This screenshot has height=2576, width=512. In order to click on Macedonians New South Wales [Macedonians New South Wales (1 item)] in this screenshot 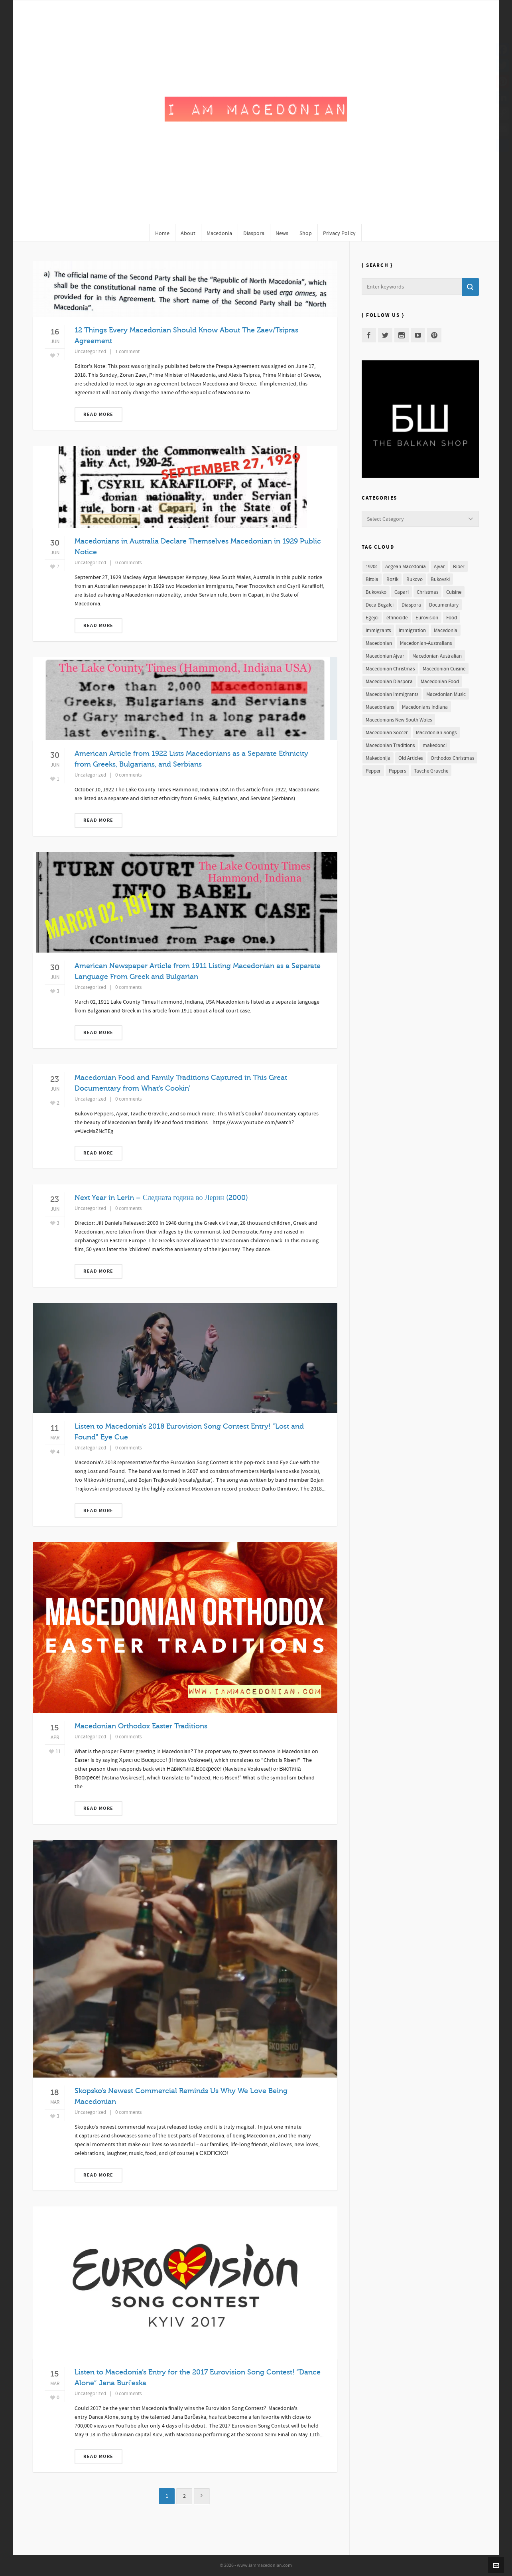, I will do `click(399, 720)`.